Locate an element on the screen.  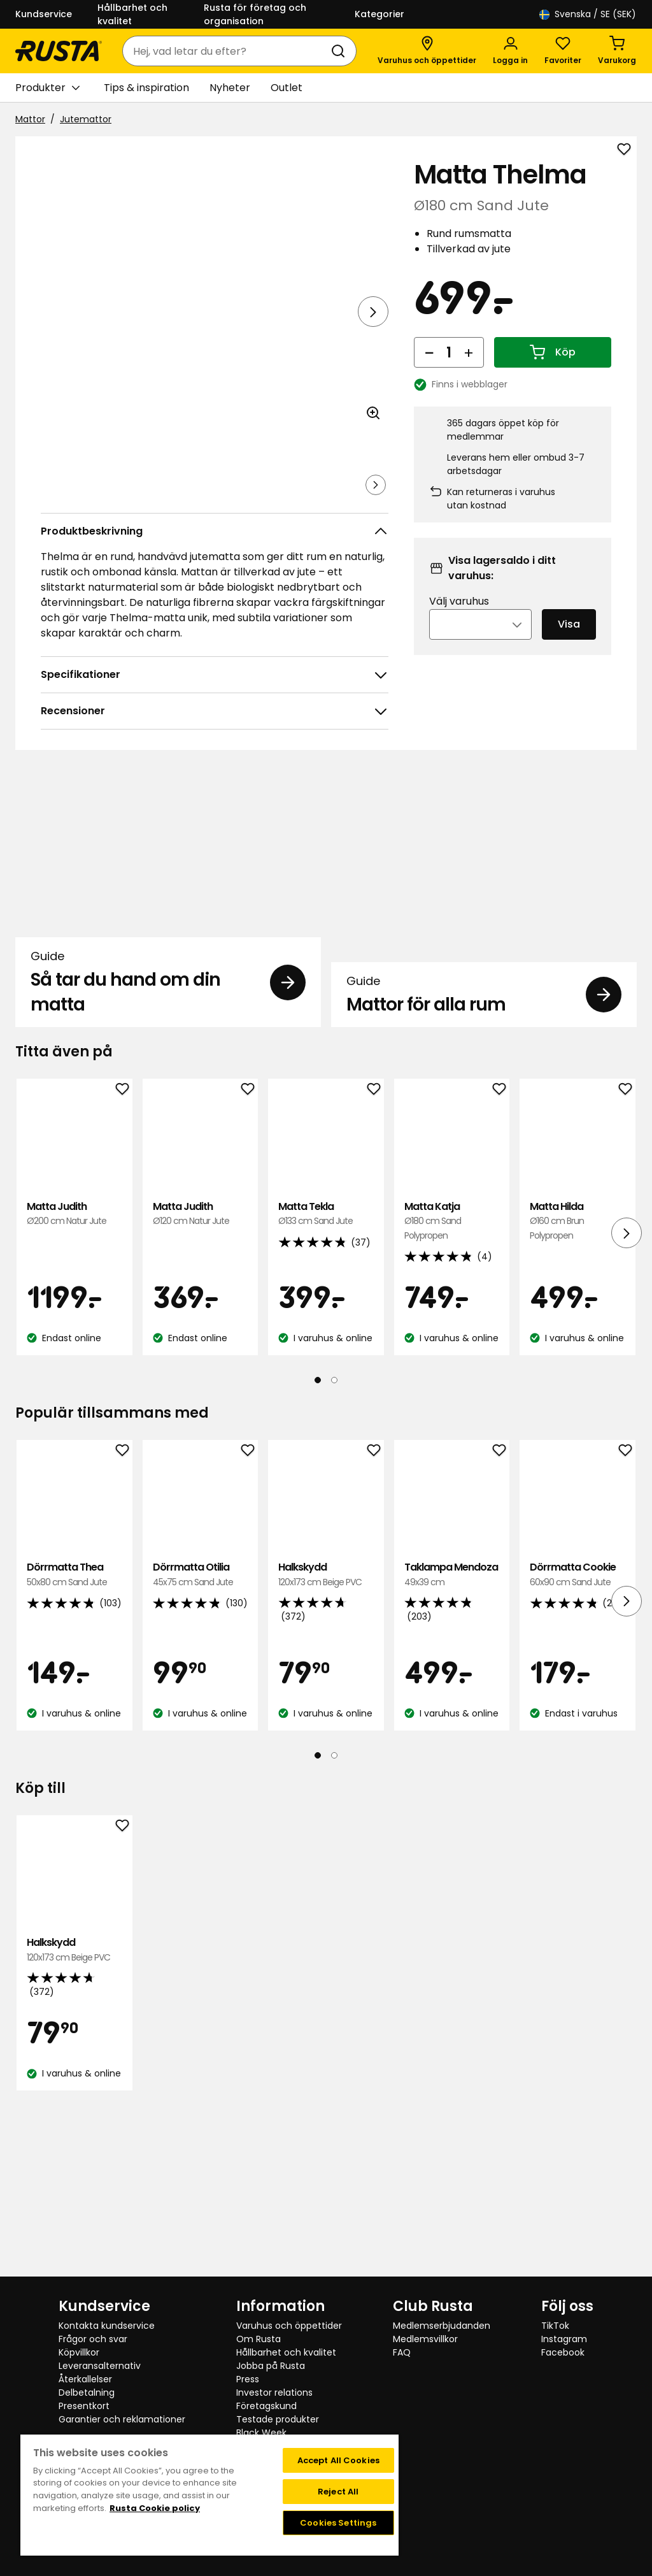
[Sök] is located at coordinates (340, 51).